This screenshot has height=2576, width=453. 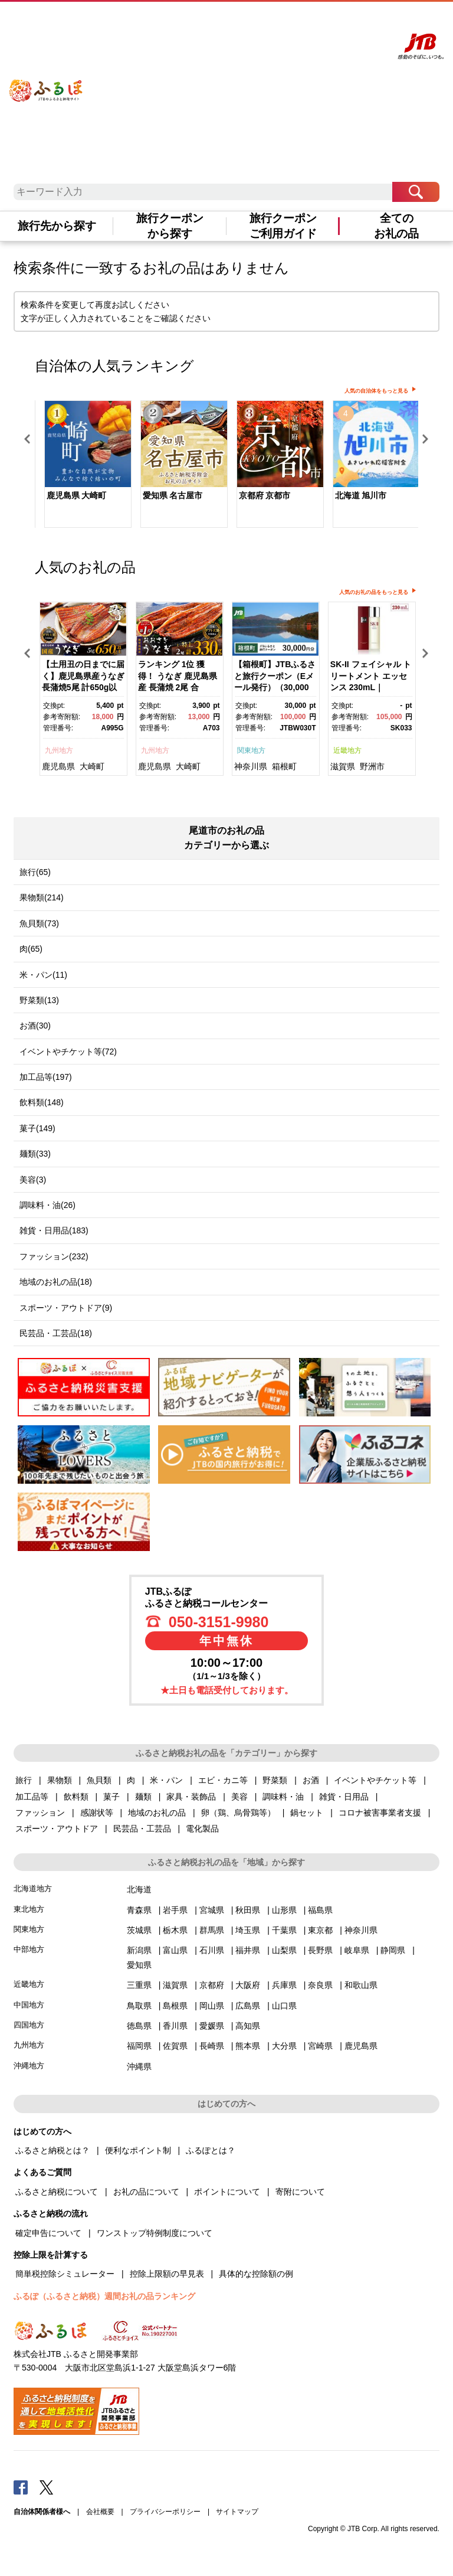 What do you see at coordinates (284, 766) in the screenshot?
I see `箱根町` at bounding box center [284, 766].